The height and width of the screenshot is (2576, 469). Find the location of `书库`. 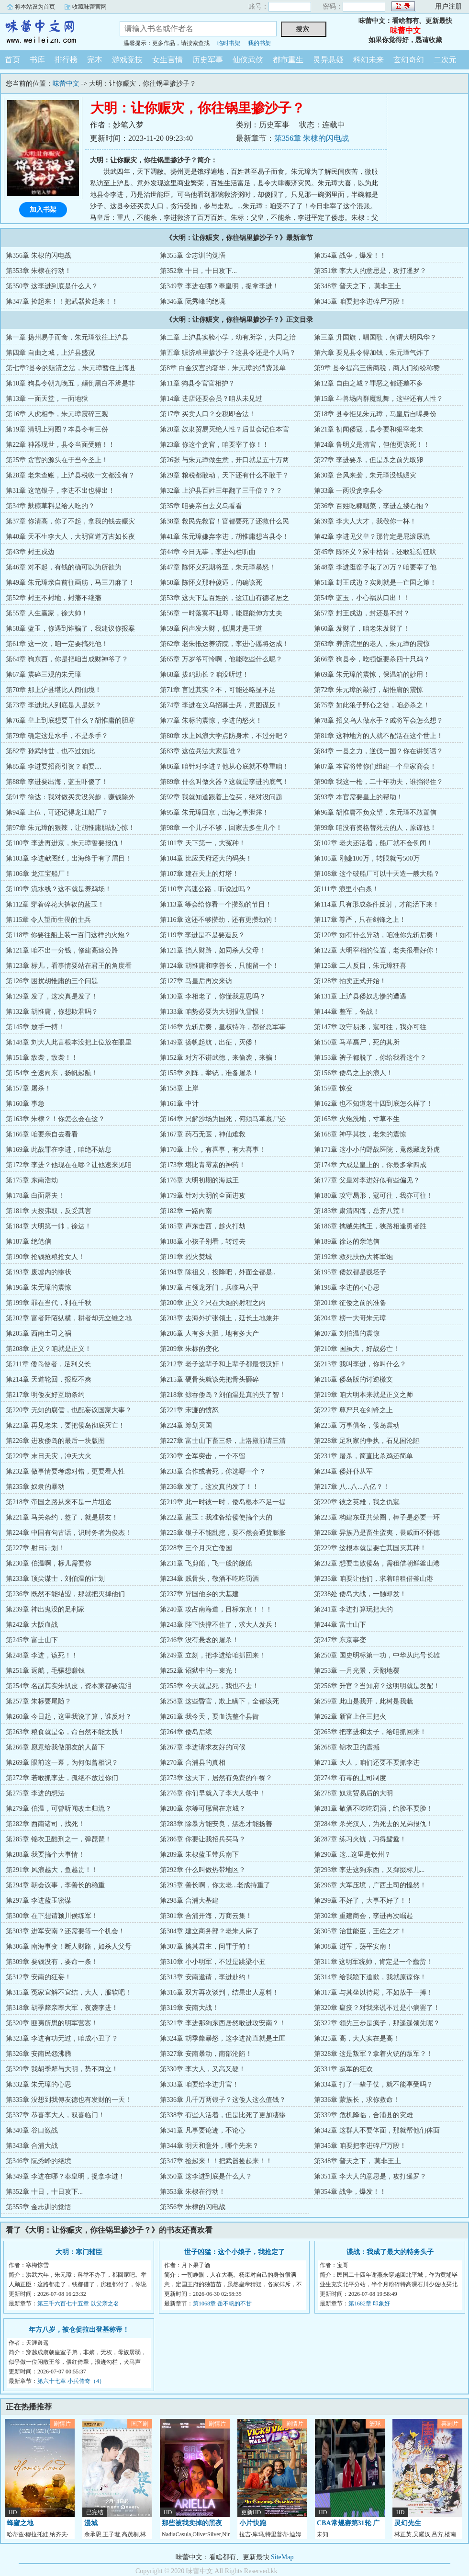

书库 is located at coordinates (37, 60).